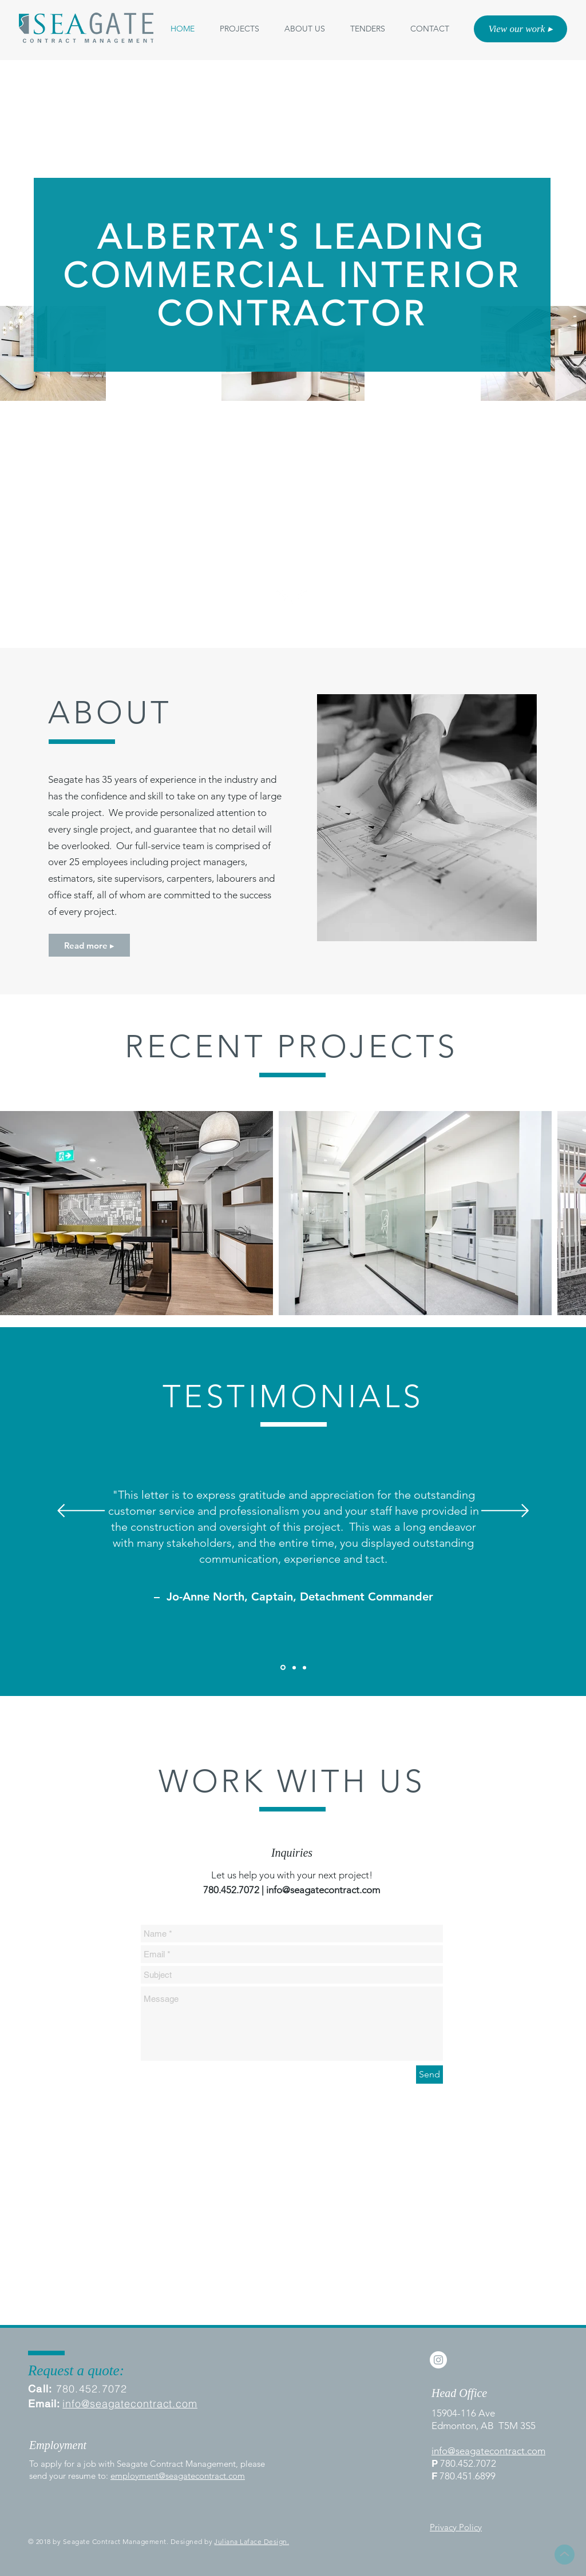 Image resolution: width=586 pixels, height=2576 pixels. I want to click on employment@seagatecontract.com, so click(177, 2475).